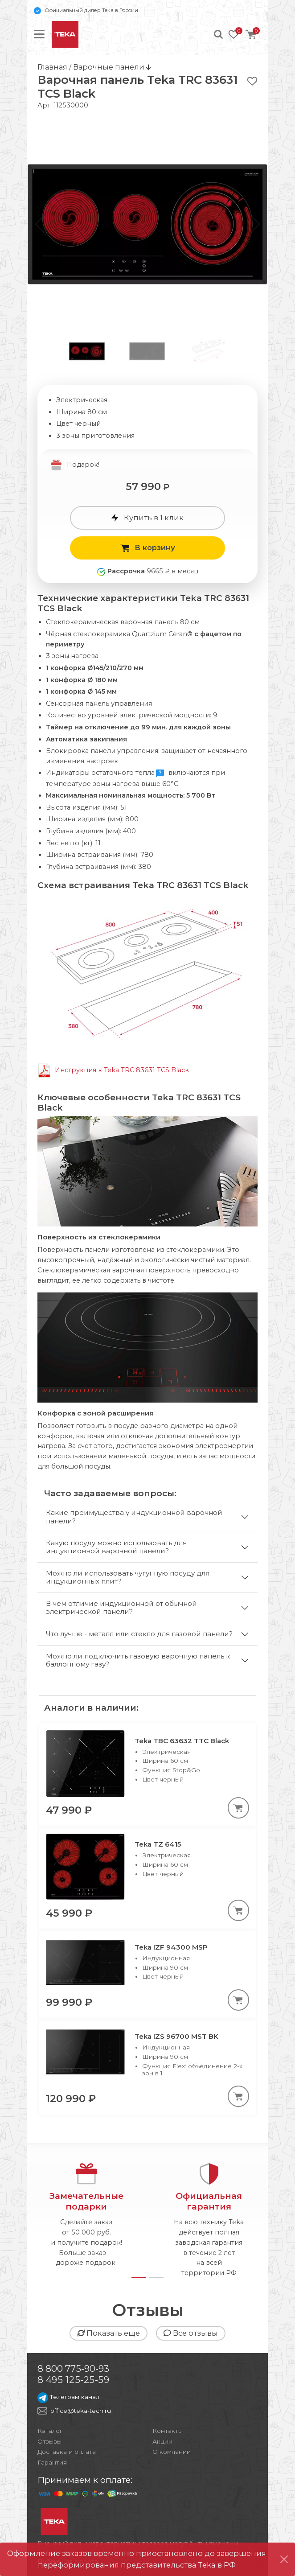  What do you see at coordinates (68, 2396) in the screenshot?
I see `Телеграм канал` at bounding box center [68, 2396].